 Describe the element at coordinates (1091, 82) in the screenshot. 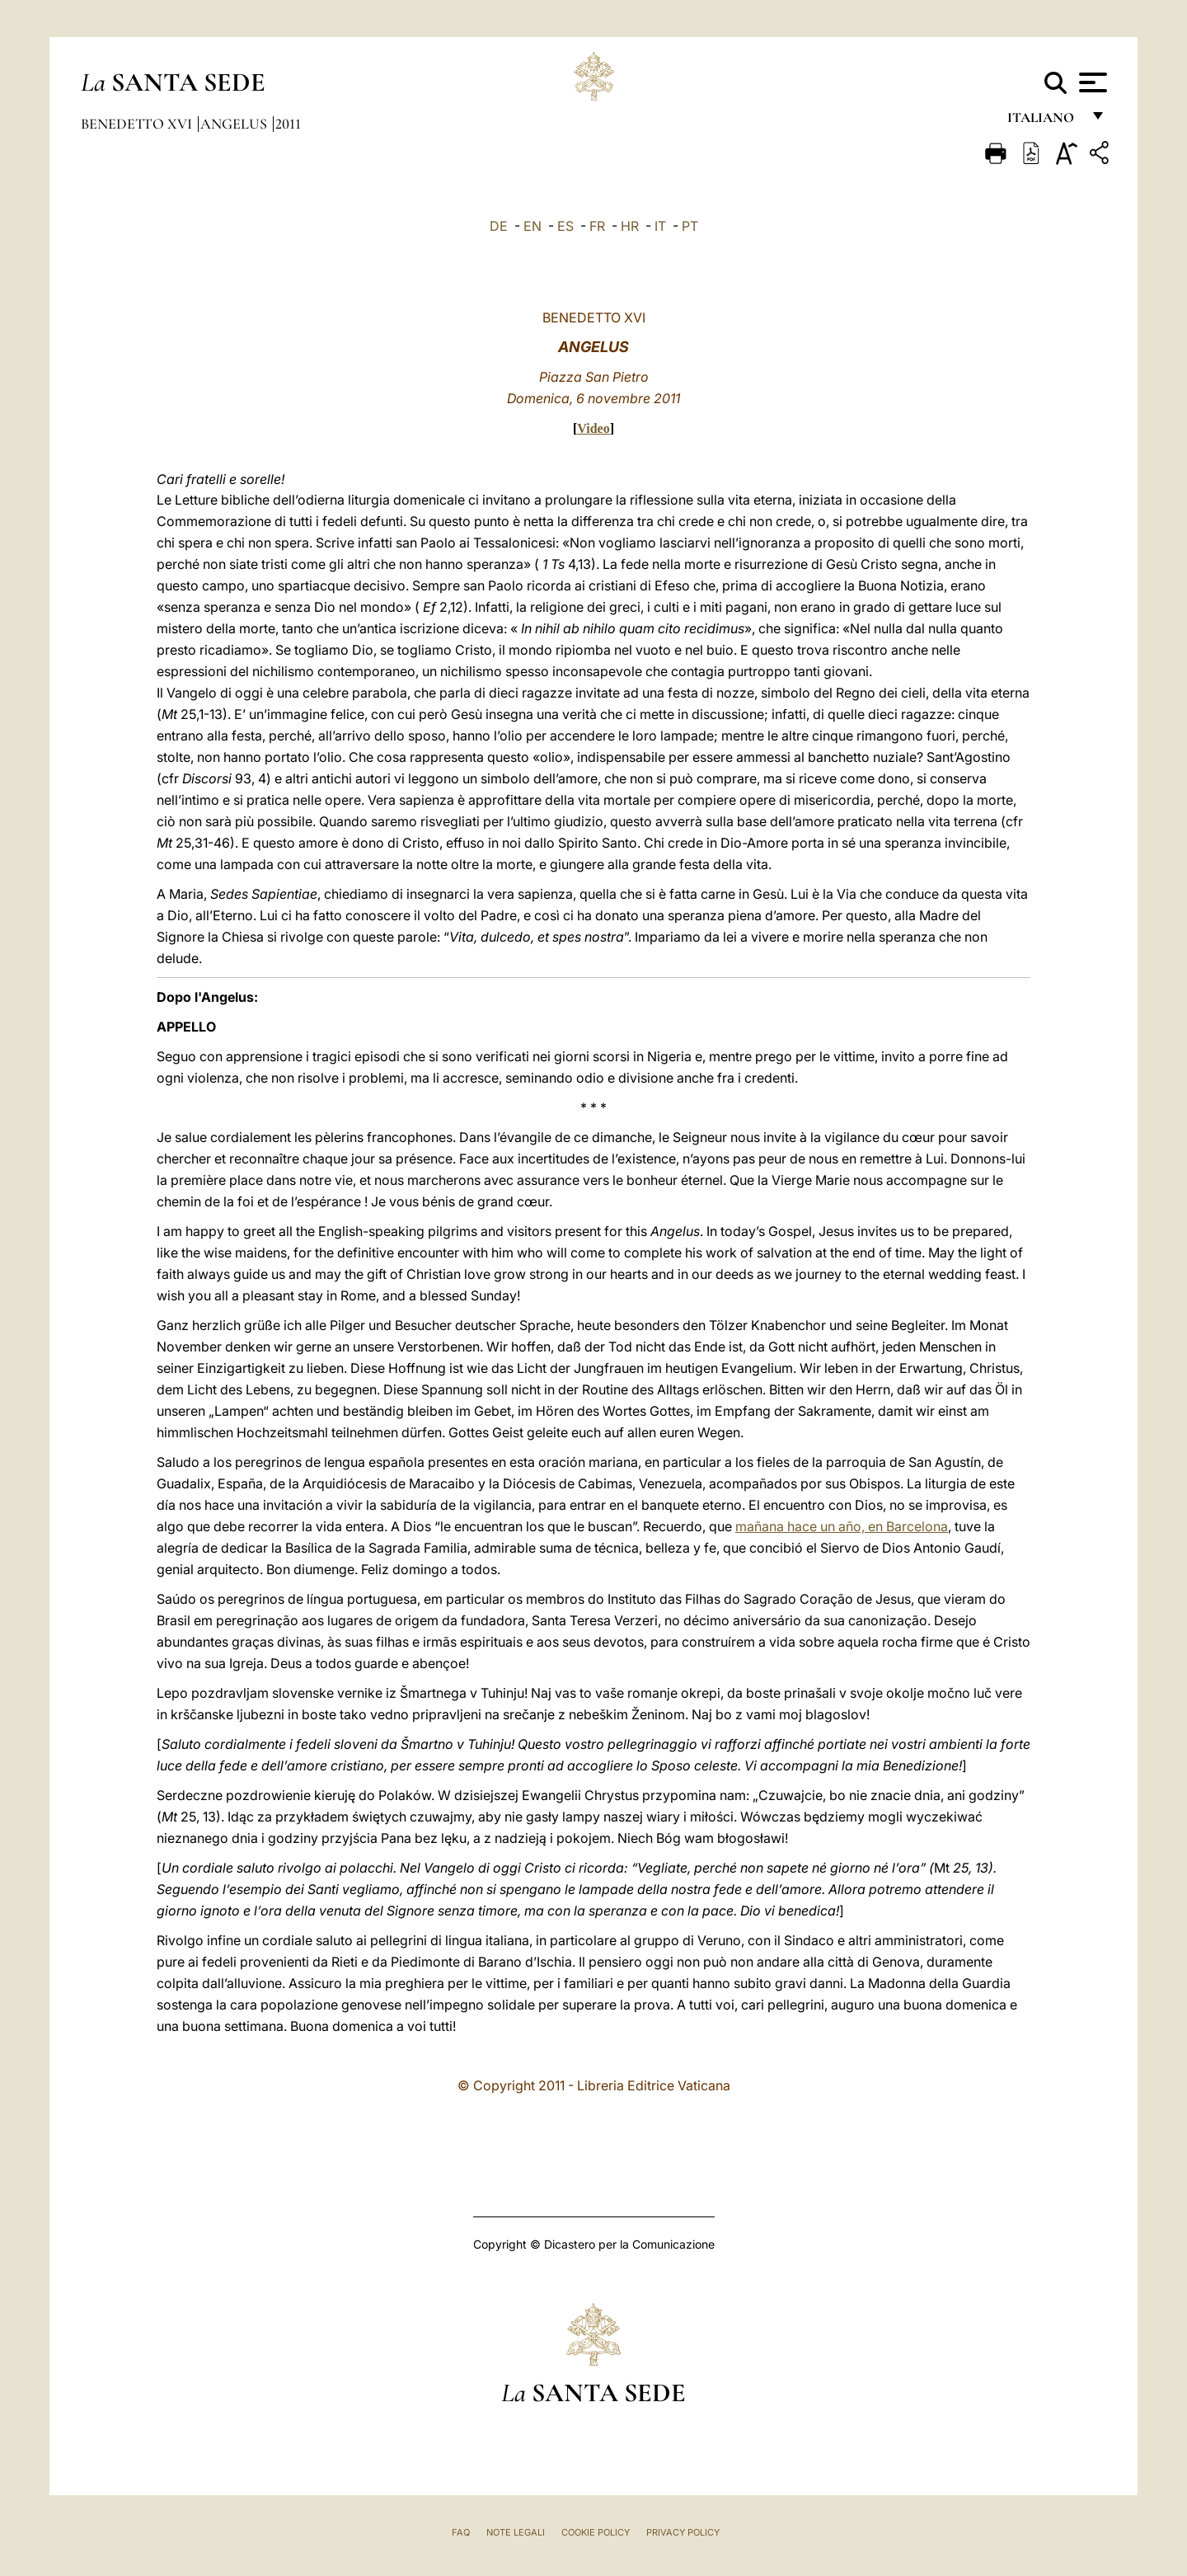

I see `[Apri menu]` at that location.